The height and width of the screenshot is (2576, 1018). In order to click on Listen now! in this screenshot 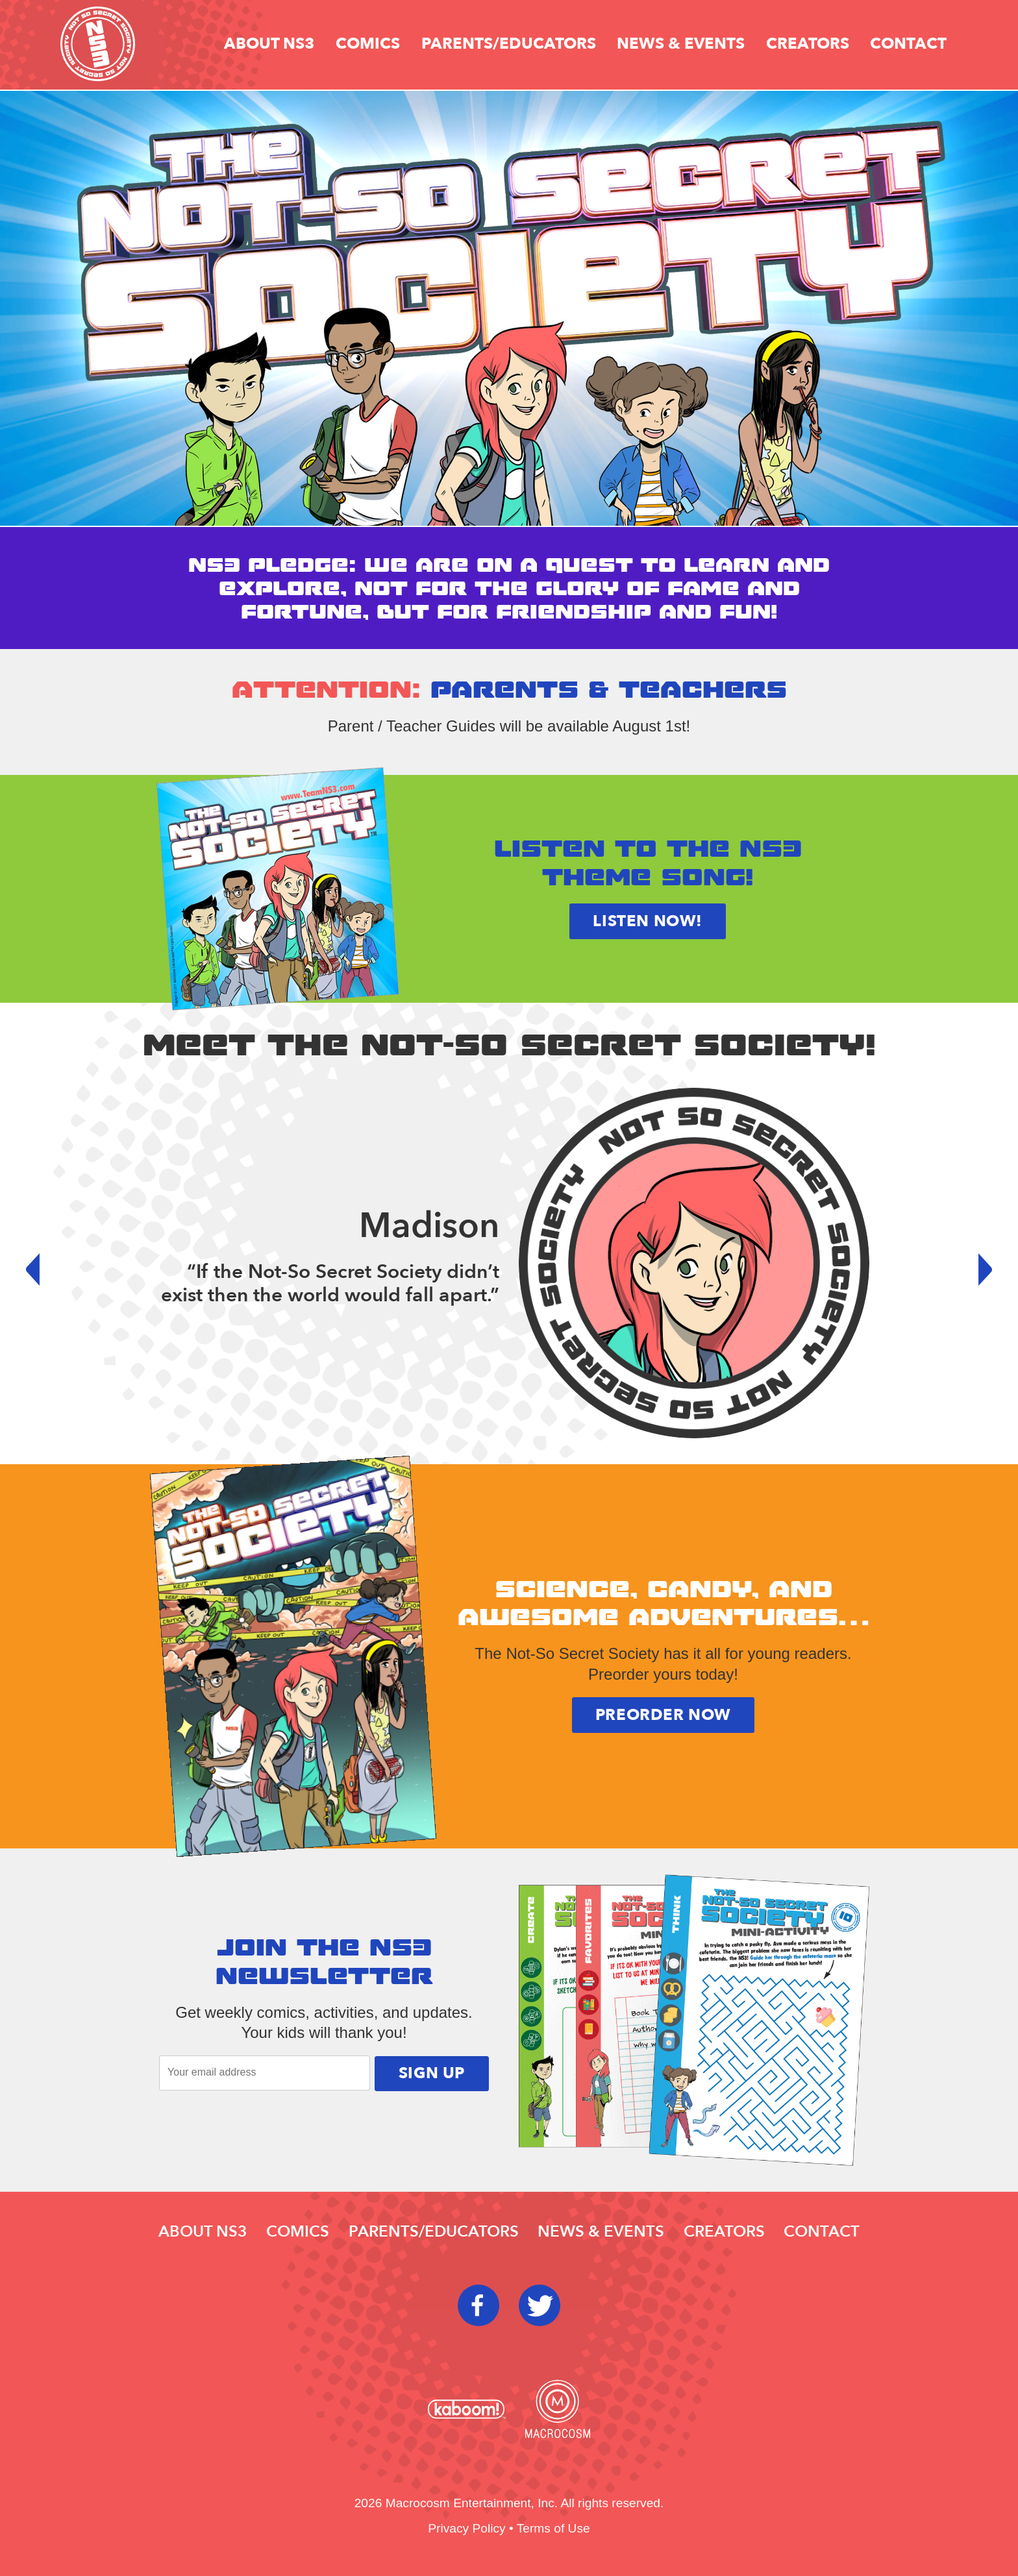, I will do `click(647, 921)`.